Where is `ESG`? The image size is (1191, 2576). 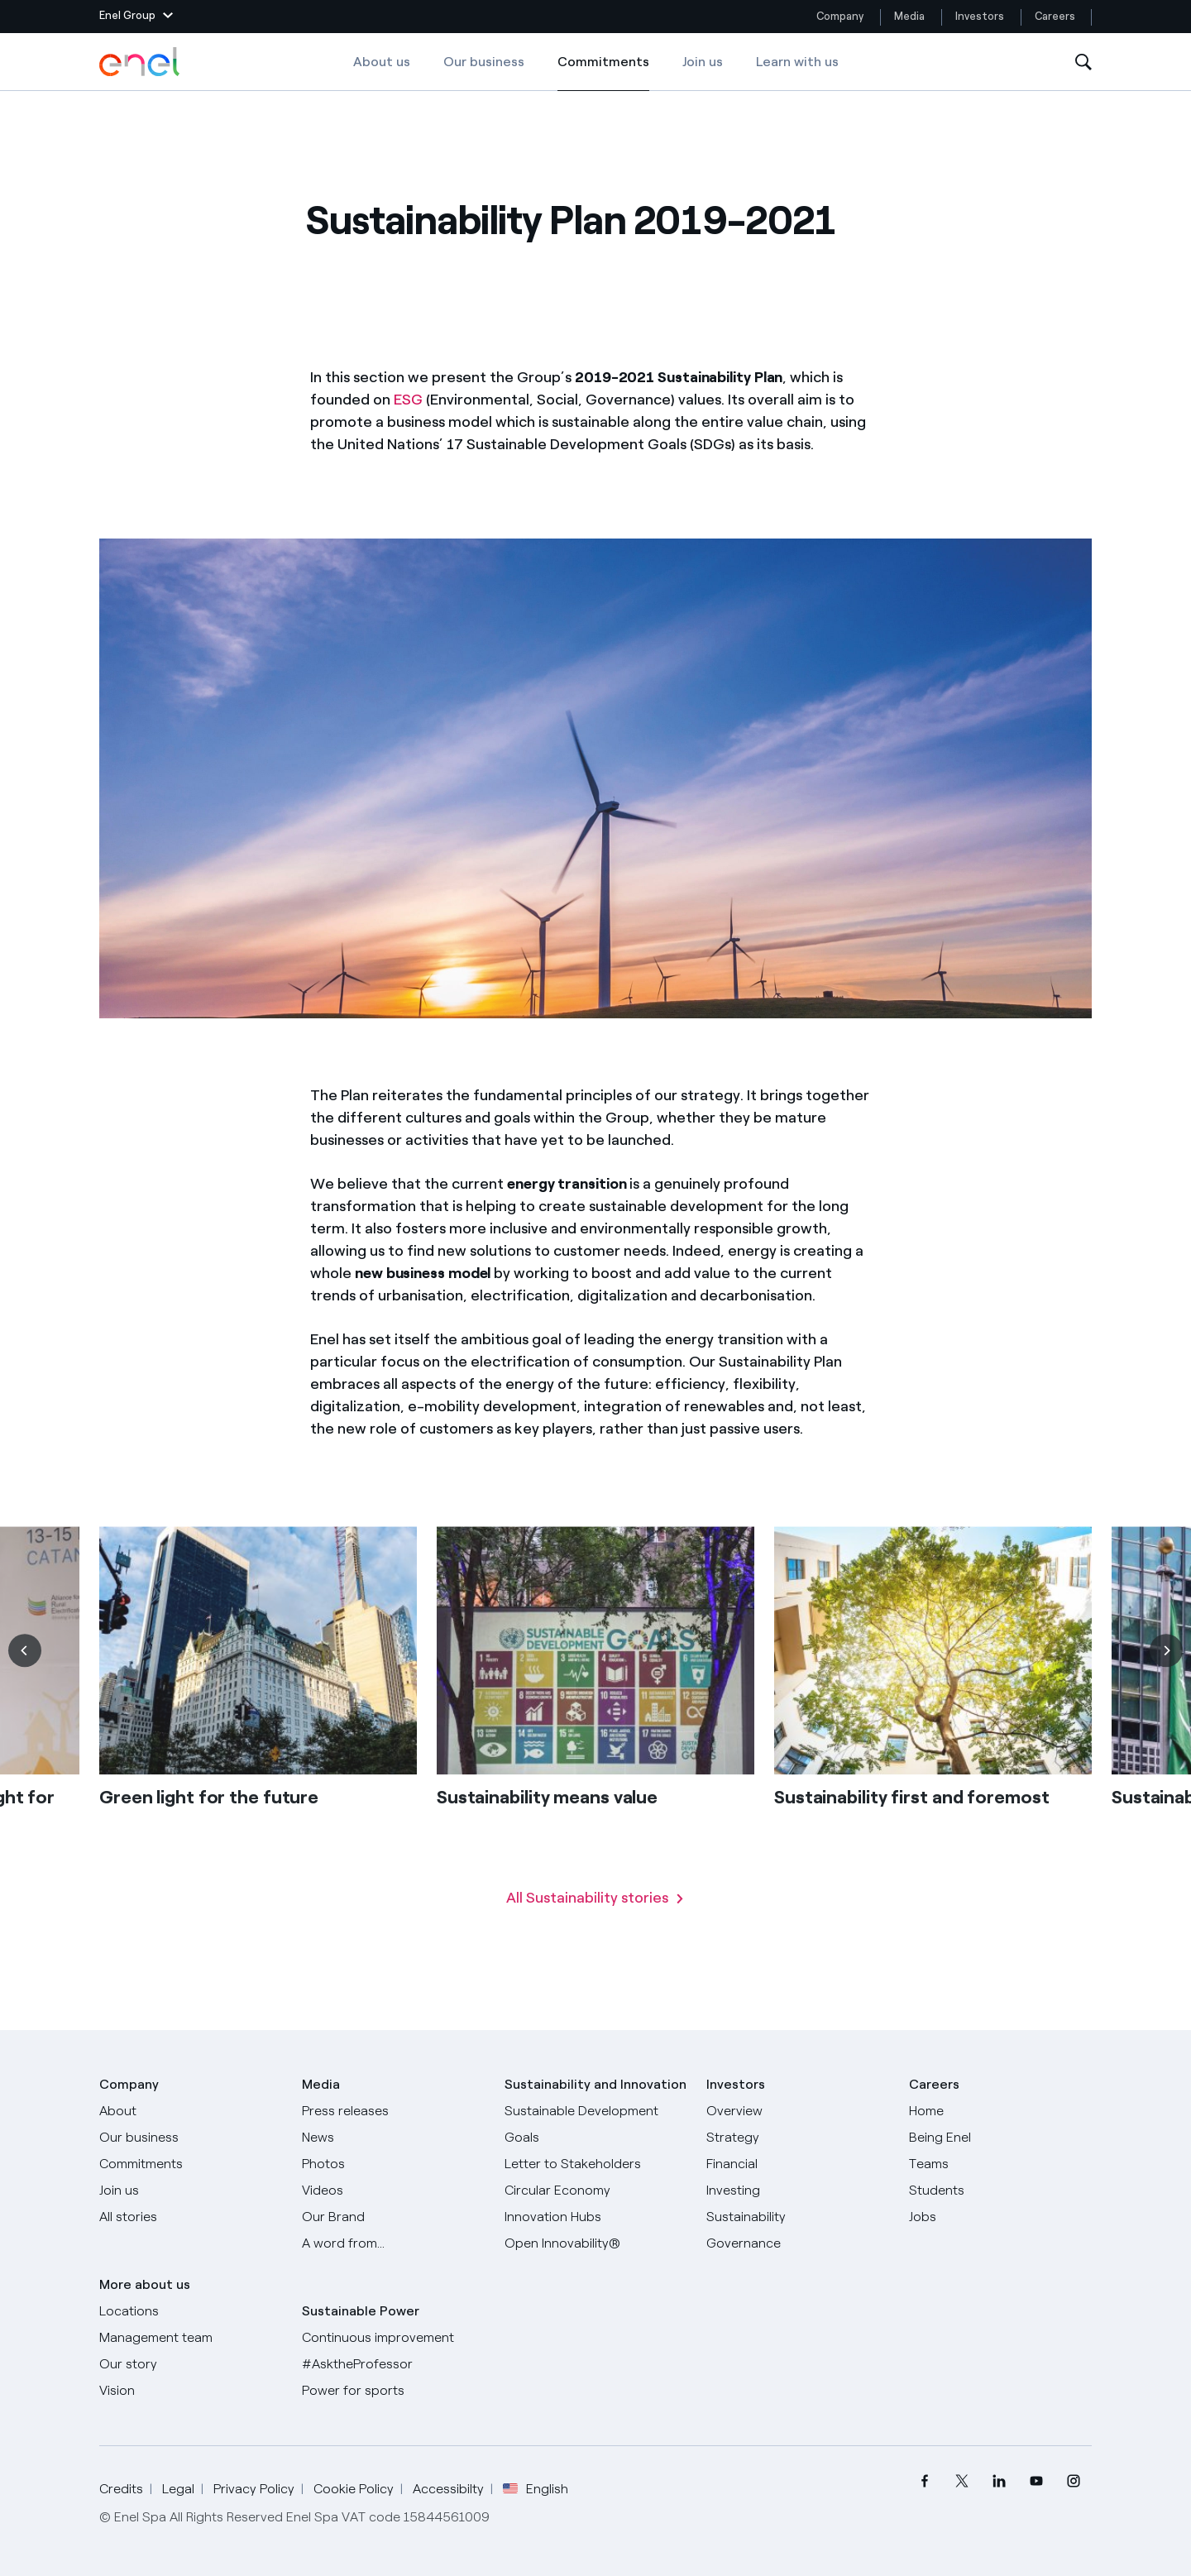
ESG is located at coordinates (408, 399).